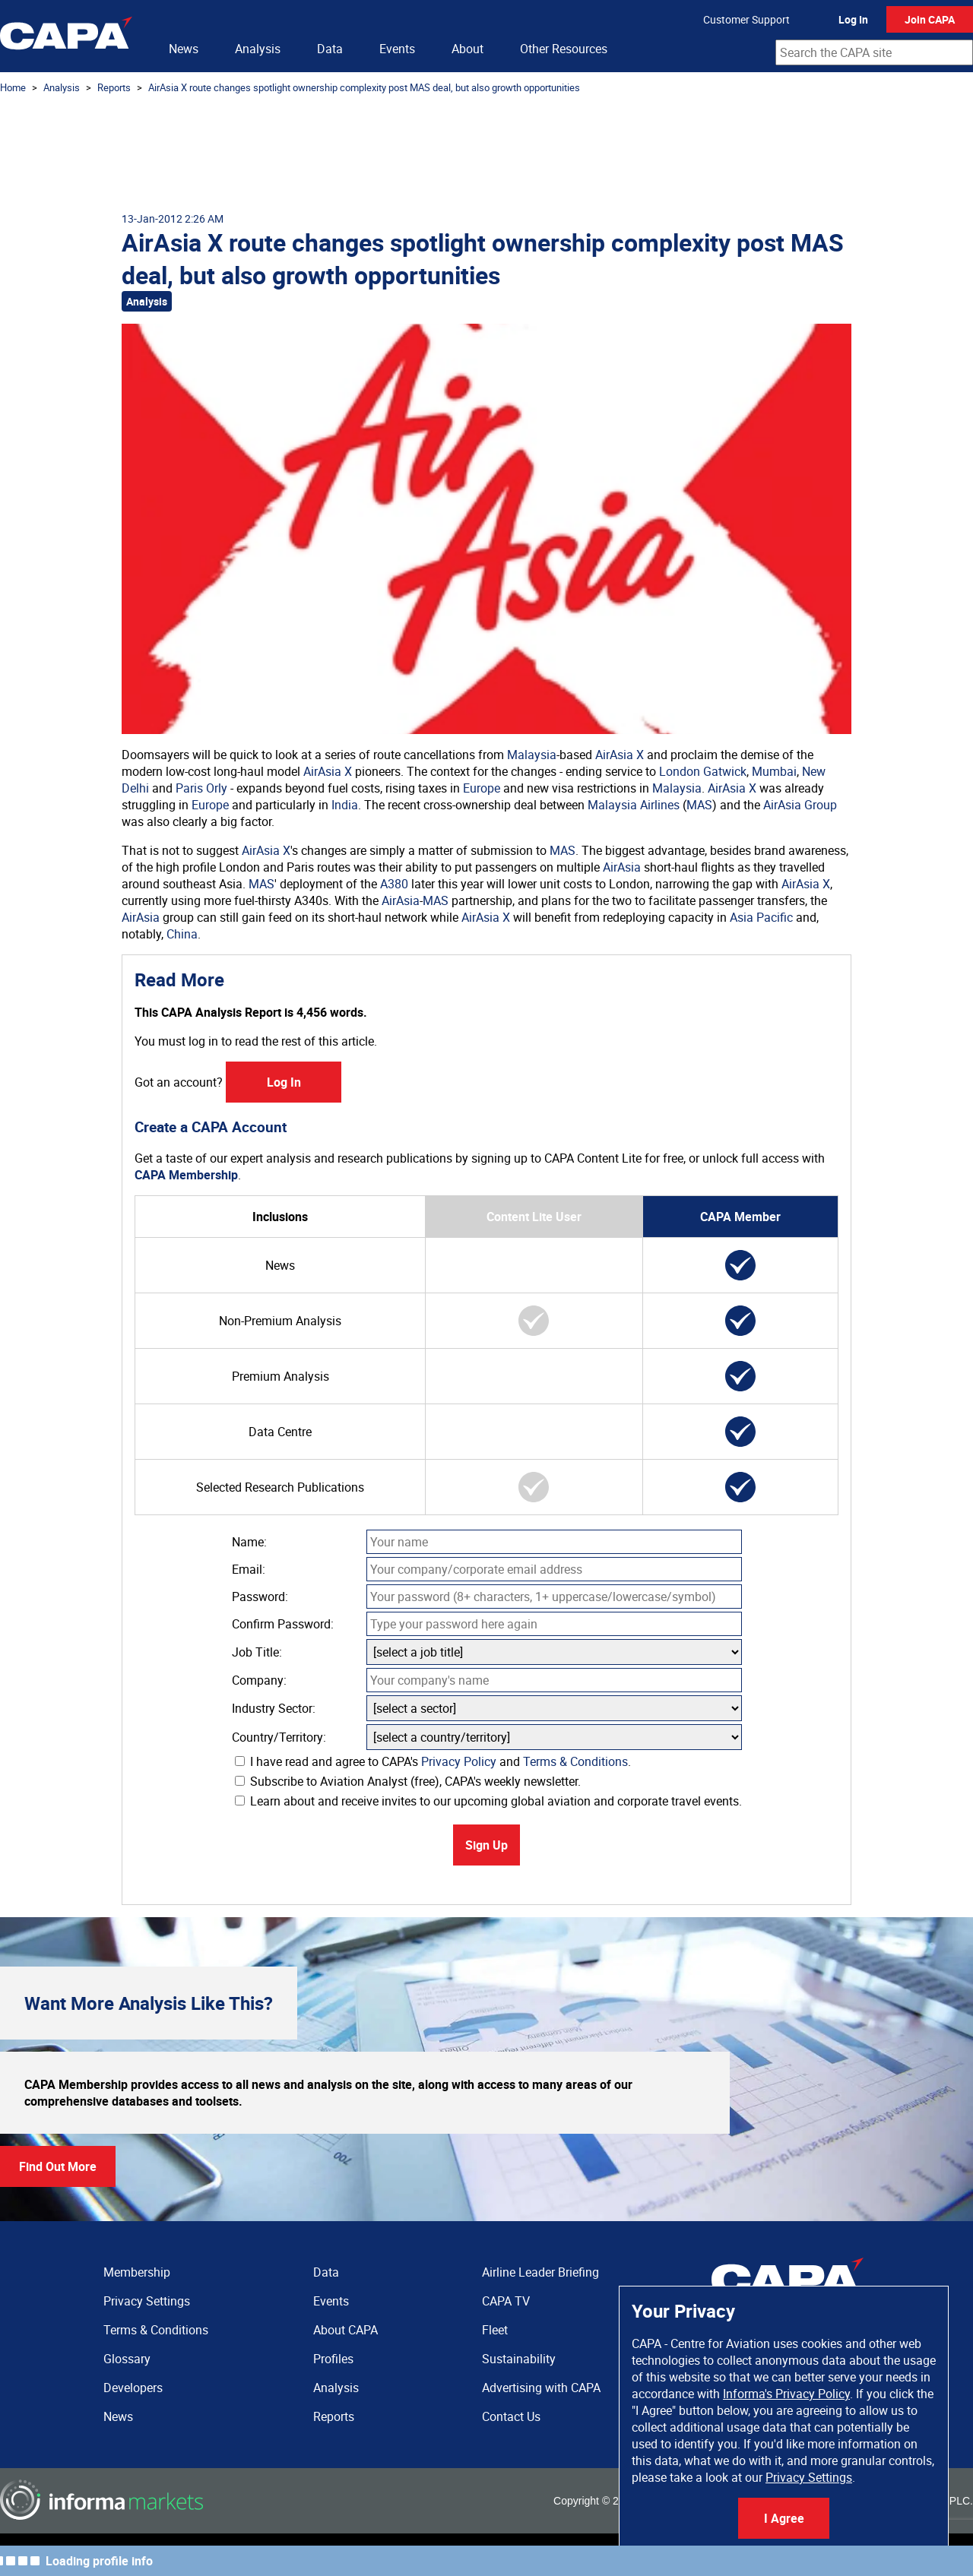 This screenshot has height=2576, width=973. I want to click on AirAsia X route changes spotlight ownership complexity post MAS deal, but also growth opportunities, so click(364, 87).